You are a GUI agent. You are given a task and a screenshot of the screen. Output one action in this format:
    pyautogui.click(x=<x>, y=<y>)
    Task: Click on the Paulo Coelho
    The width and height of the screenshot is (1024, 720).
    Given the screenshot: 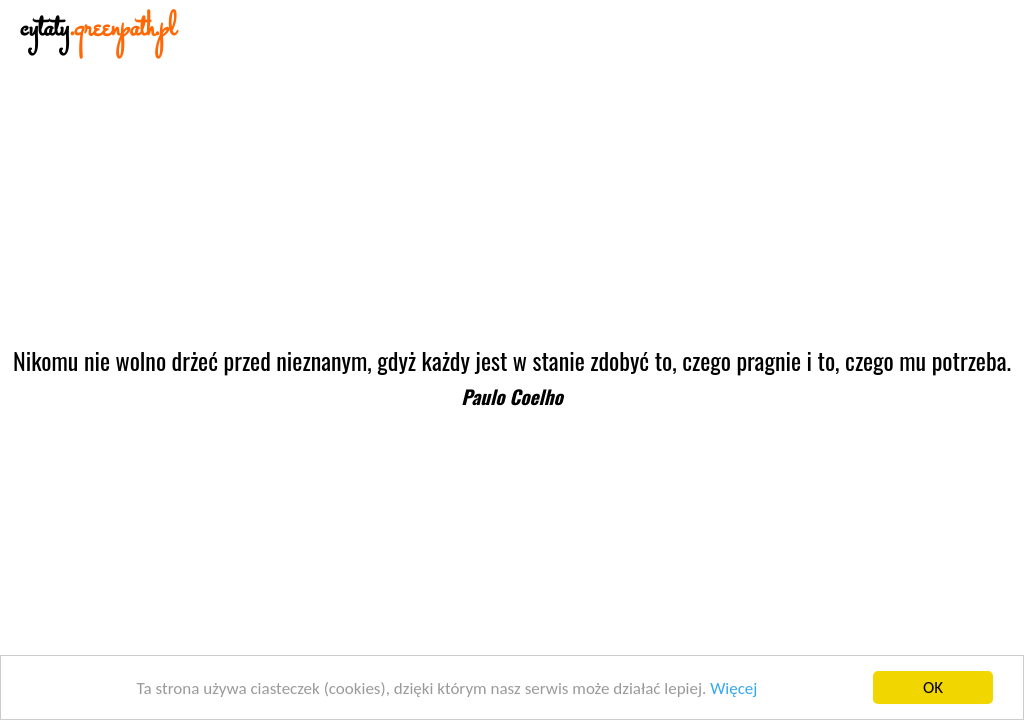 What is the action you would take?
    pyautogui.click(x=512, y=396)
    